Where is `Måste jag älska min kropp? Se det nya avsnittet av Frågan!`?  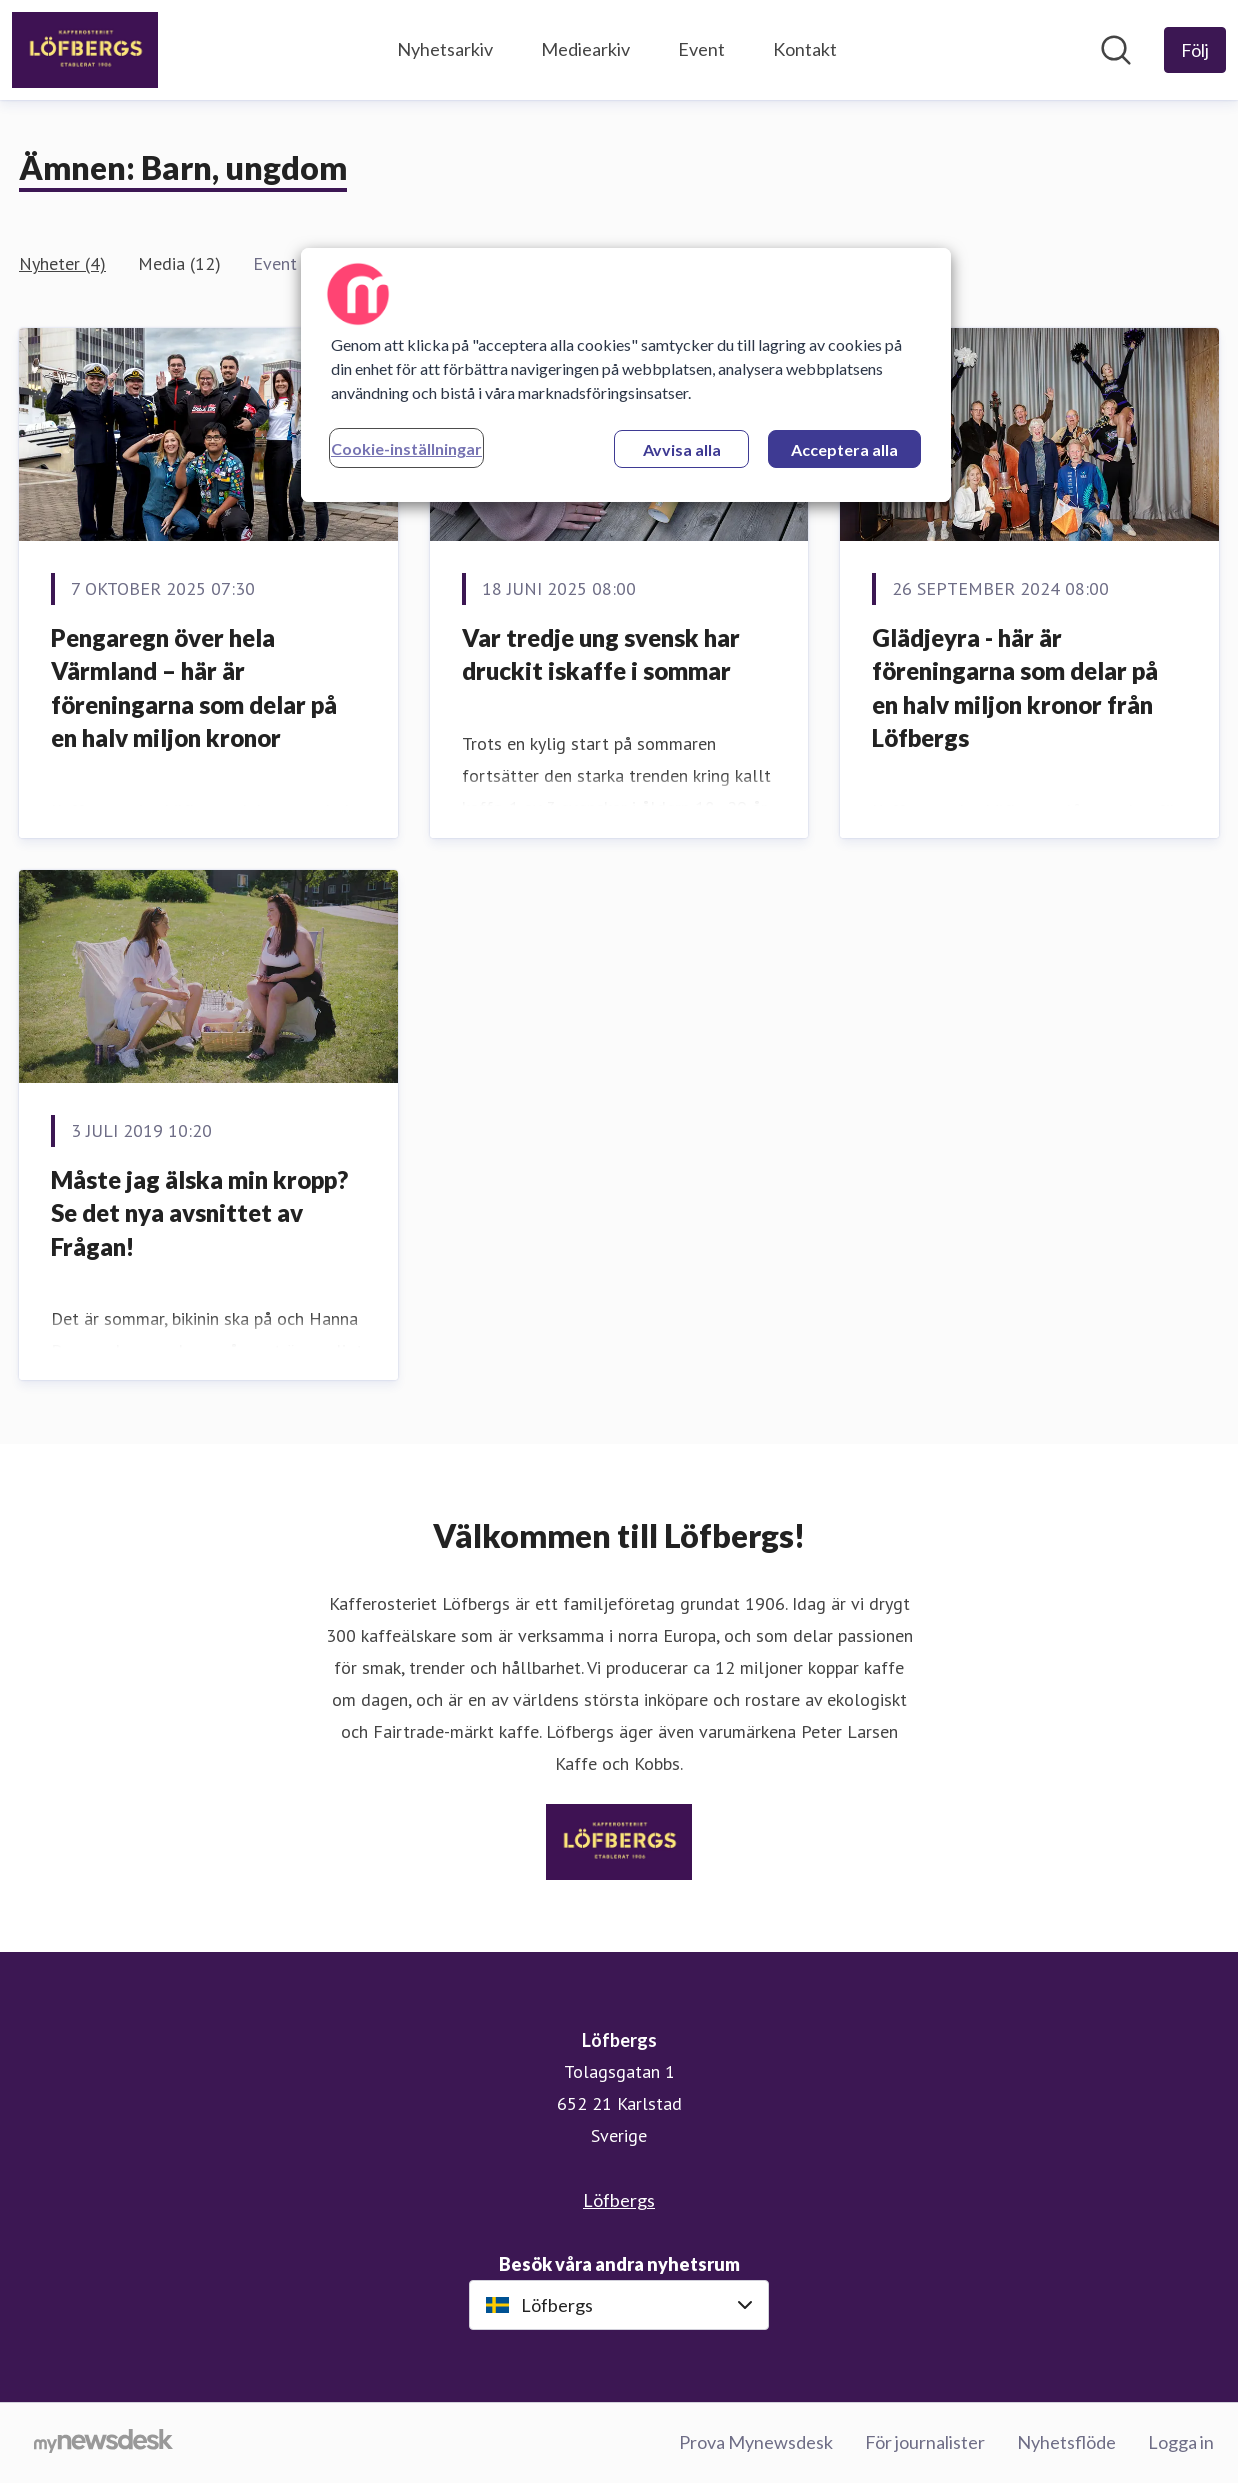
Måste jag älska min kropp? Se det nya avsnittet av Frågan! is located at coordinates (199, 1213).